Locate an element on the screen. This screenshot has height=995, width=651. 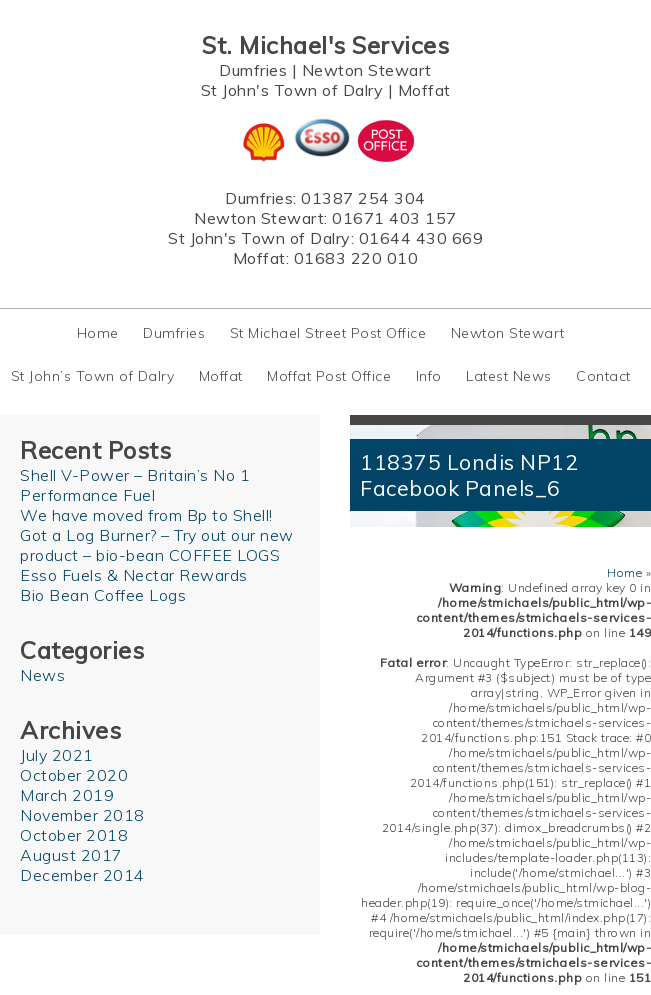
St John’s Town of Dalry is located at coordinates (93, 376).